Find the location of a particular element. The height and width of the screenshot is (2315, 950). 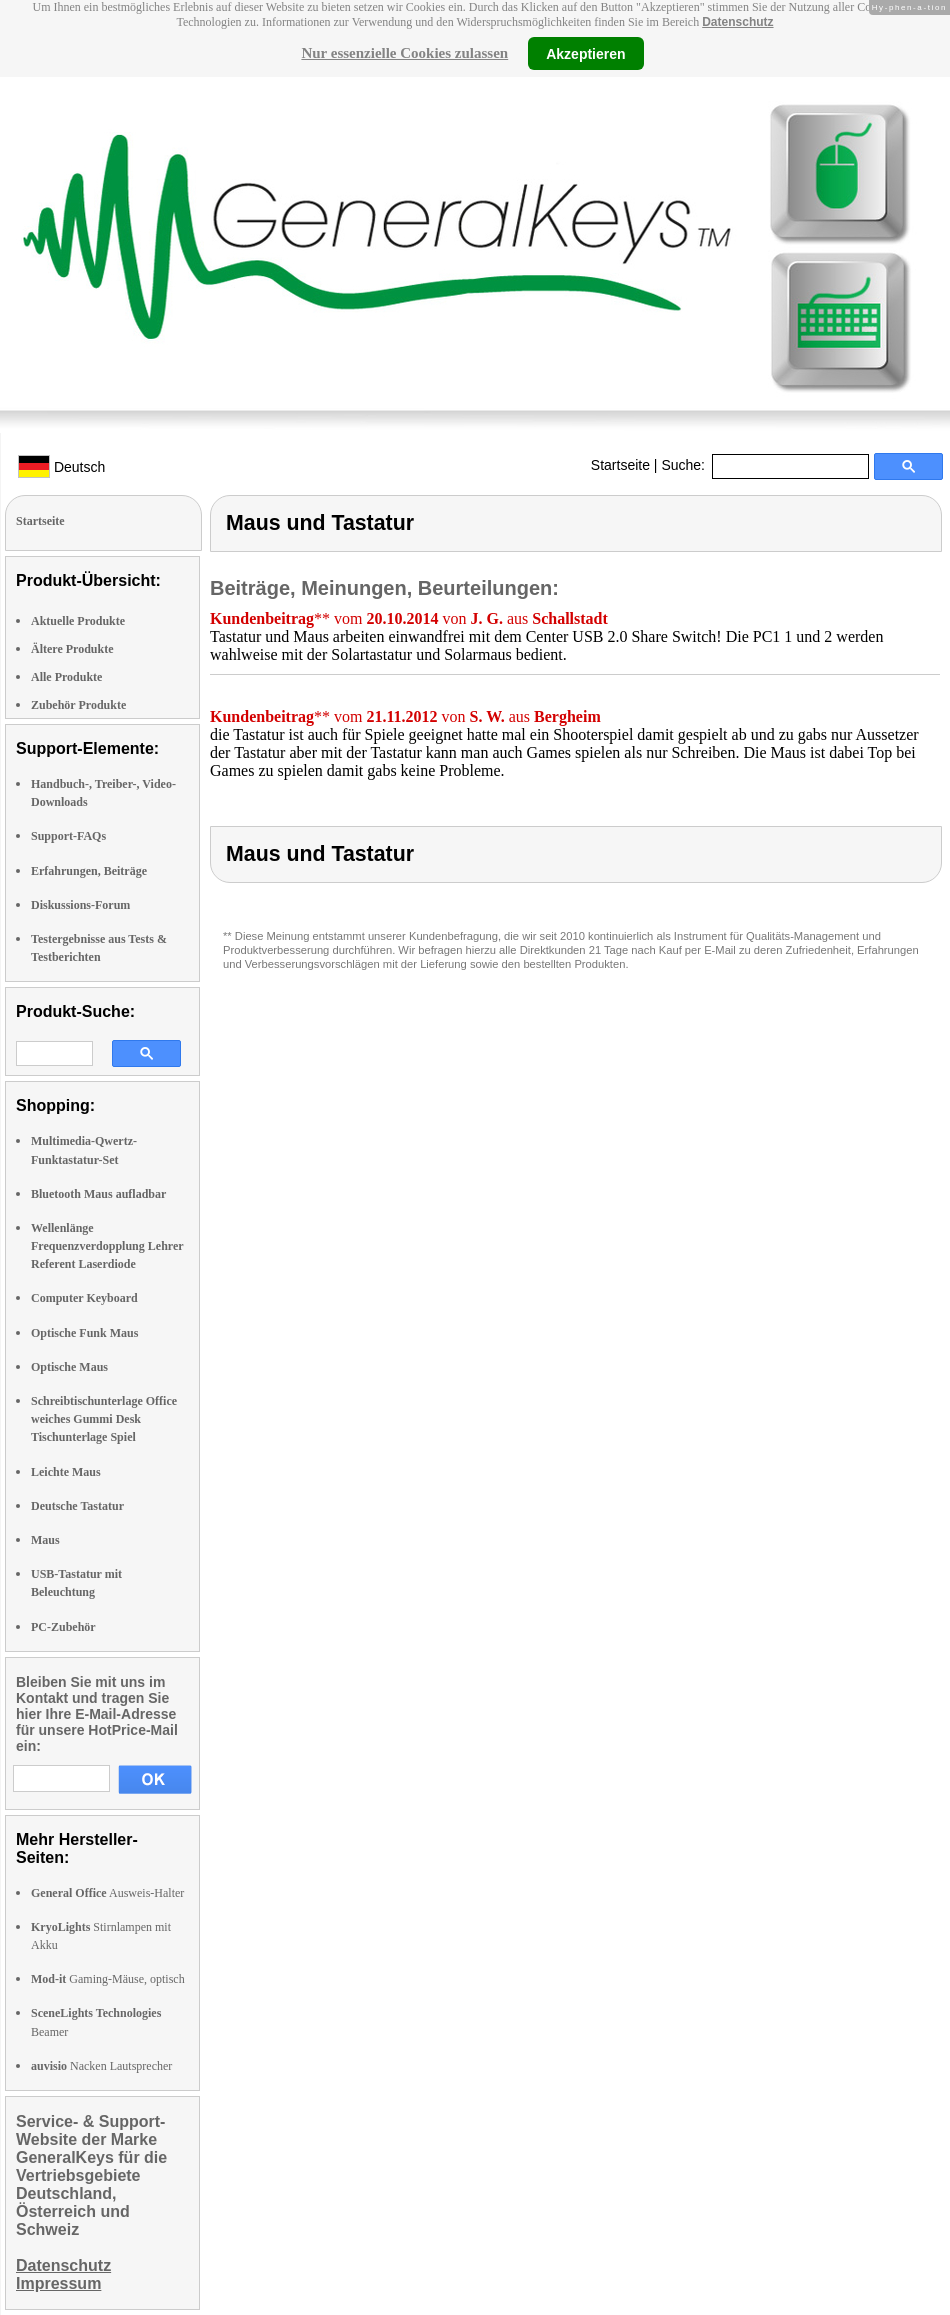

Bluetooth Maus aufladbar is located at coordinates (98, 1194).